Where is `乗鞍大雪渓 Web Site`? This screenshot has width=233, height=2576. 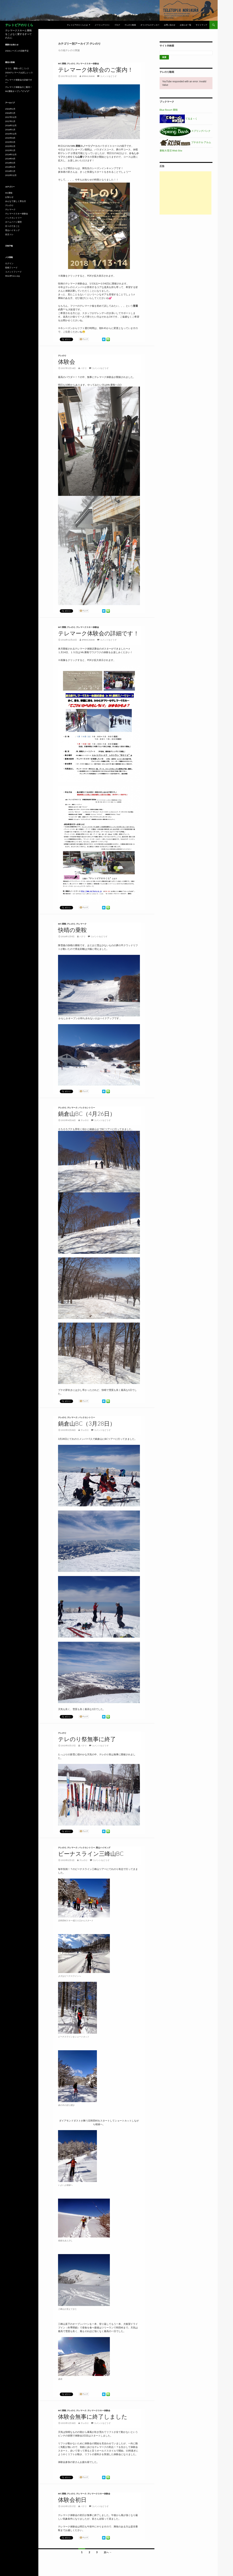 乗鞍大雪渓 Web Site is located at coordinates (171, 150).